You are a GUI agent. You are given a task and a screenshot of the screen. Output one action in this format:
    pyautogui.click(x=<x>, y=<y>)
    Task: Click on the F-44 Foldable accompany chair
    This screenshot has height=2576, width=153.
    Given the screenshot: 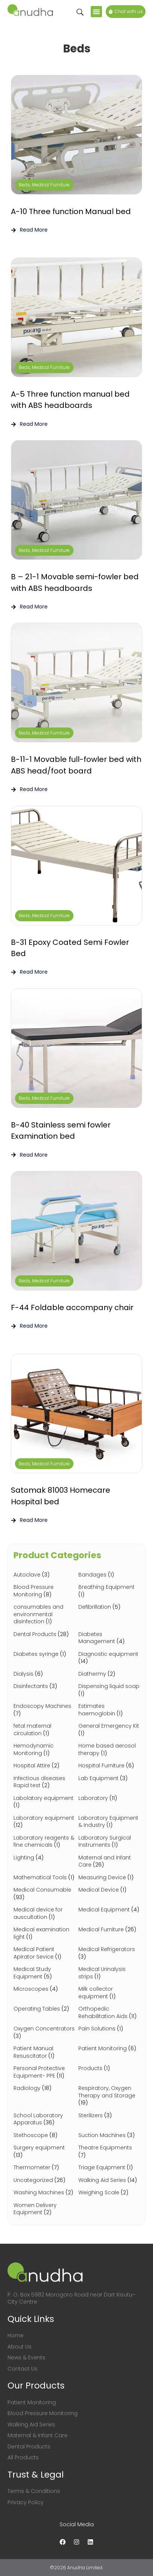 What is the action you would take?
    pyautogui.click(x=72, y=1307)
    